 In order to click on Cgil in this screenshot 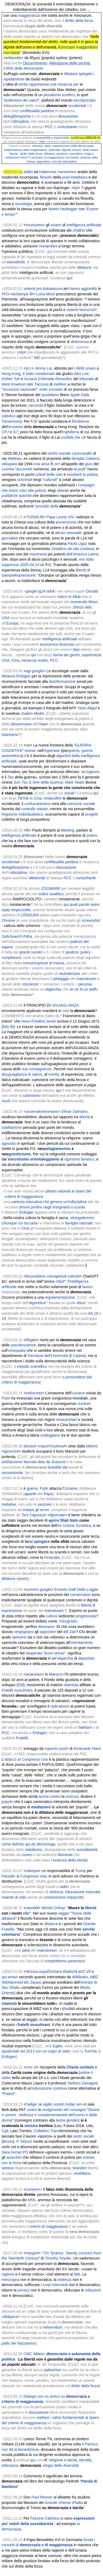, I will do `click(5, 2131)`.